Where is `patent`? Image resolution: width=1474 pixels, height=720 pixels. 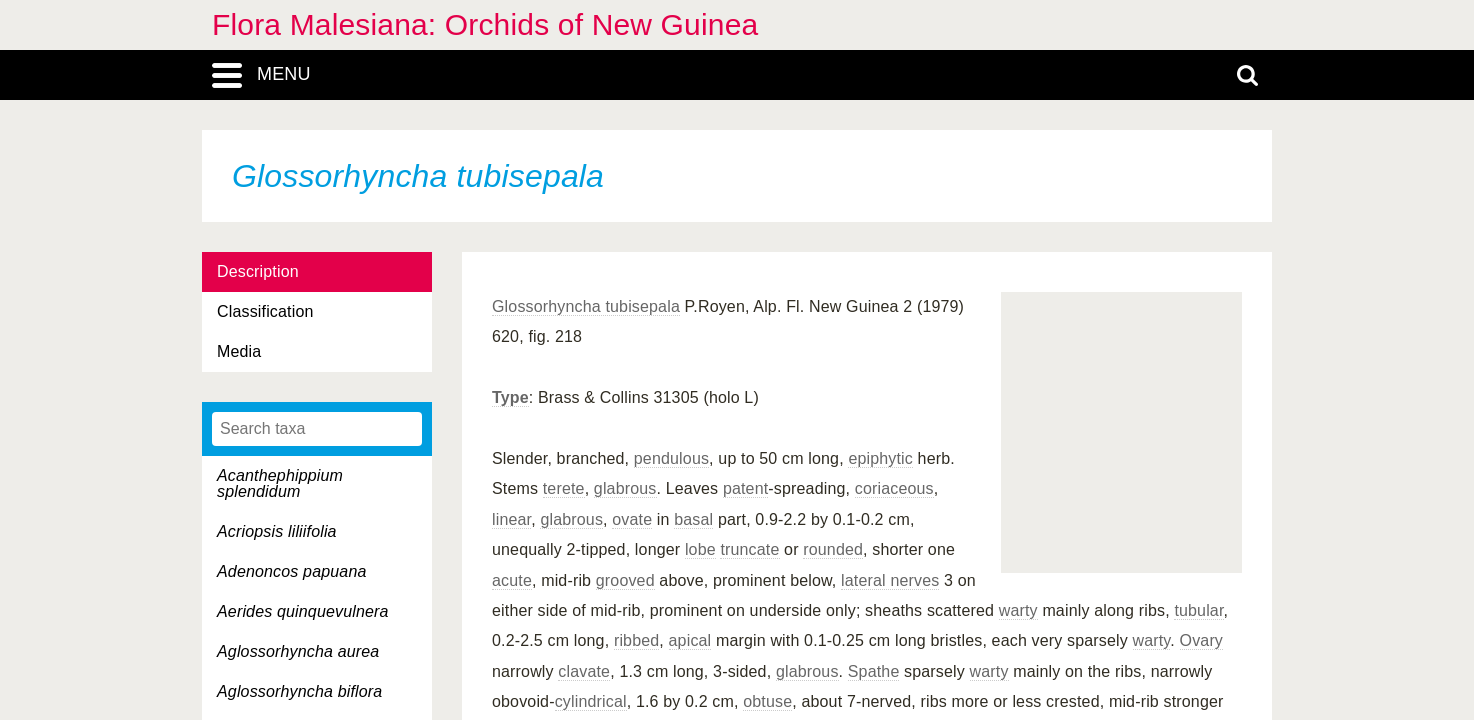
patent is located at coordinates (745, 488).